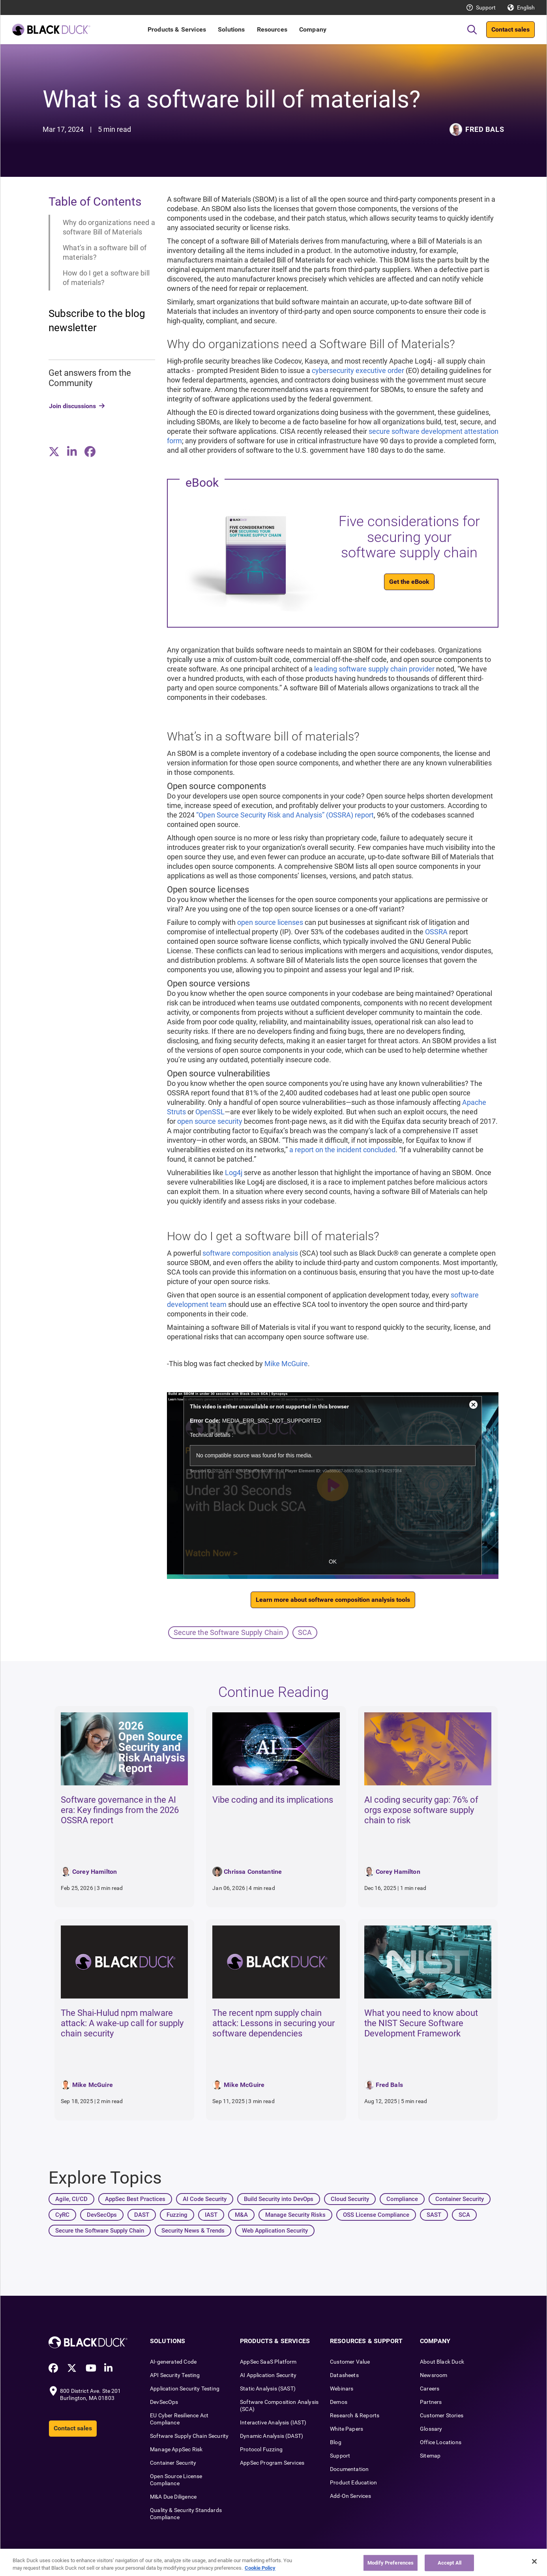 This screenshot has height=2576, width=547. Describe the element at coordinates (72, 406) in the screenshot. I see `Join discussions` at that location.